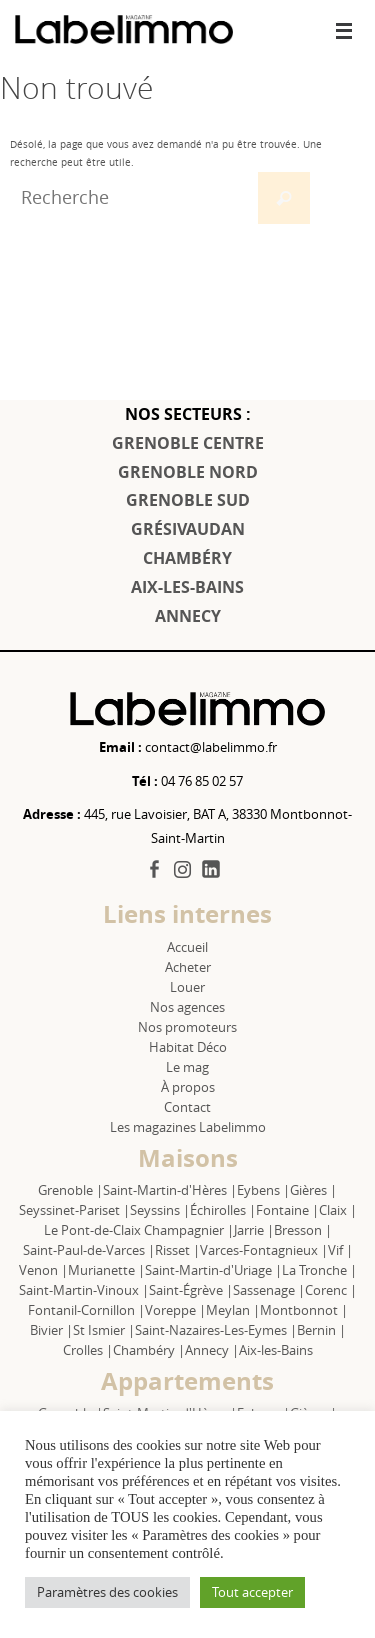 This screenshot has height=1638, width=375. Describe the element at coordinates (321, 1330) in the screenshot. I see `Bernin |` at that location.